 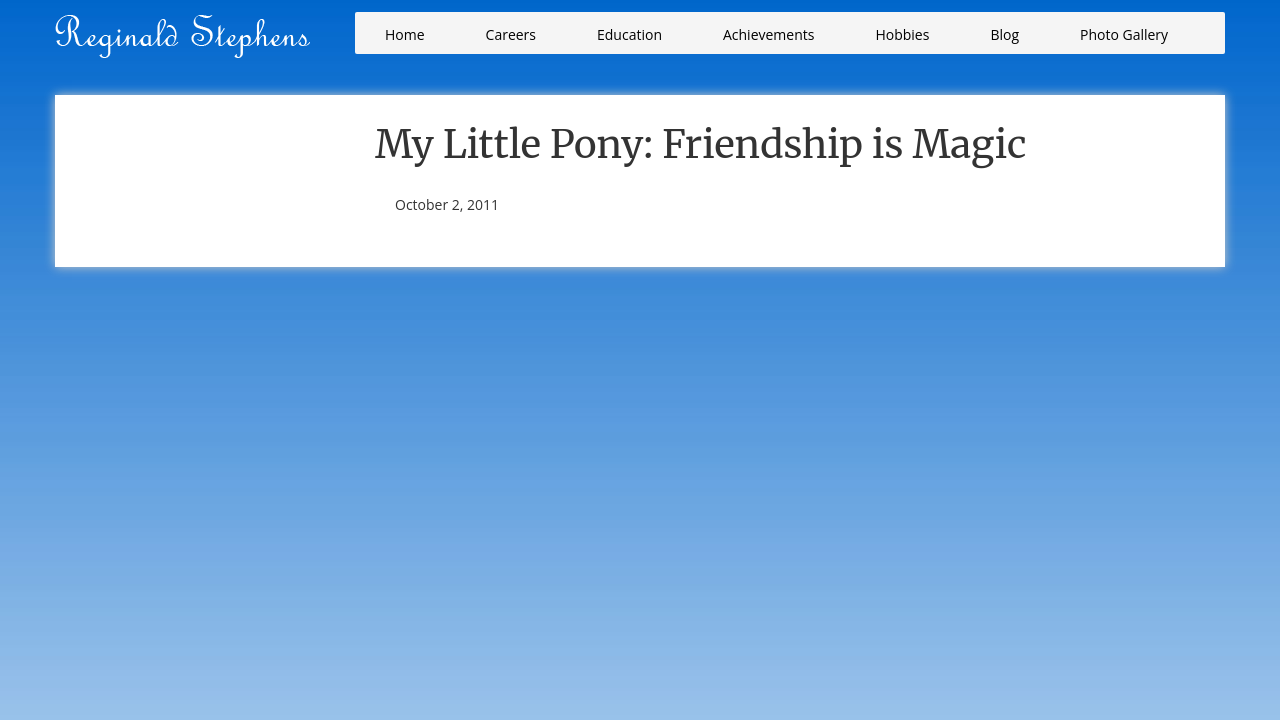 What do you see at coordinates (768, 34) in the screenshot?
I see `Achievements` at bounding box center [768, 34].